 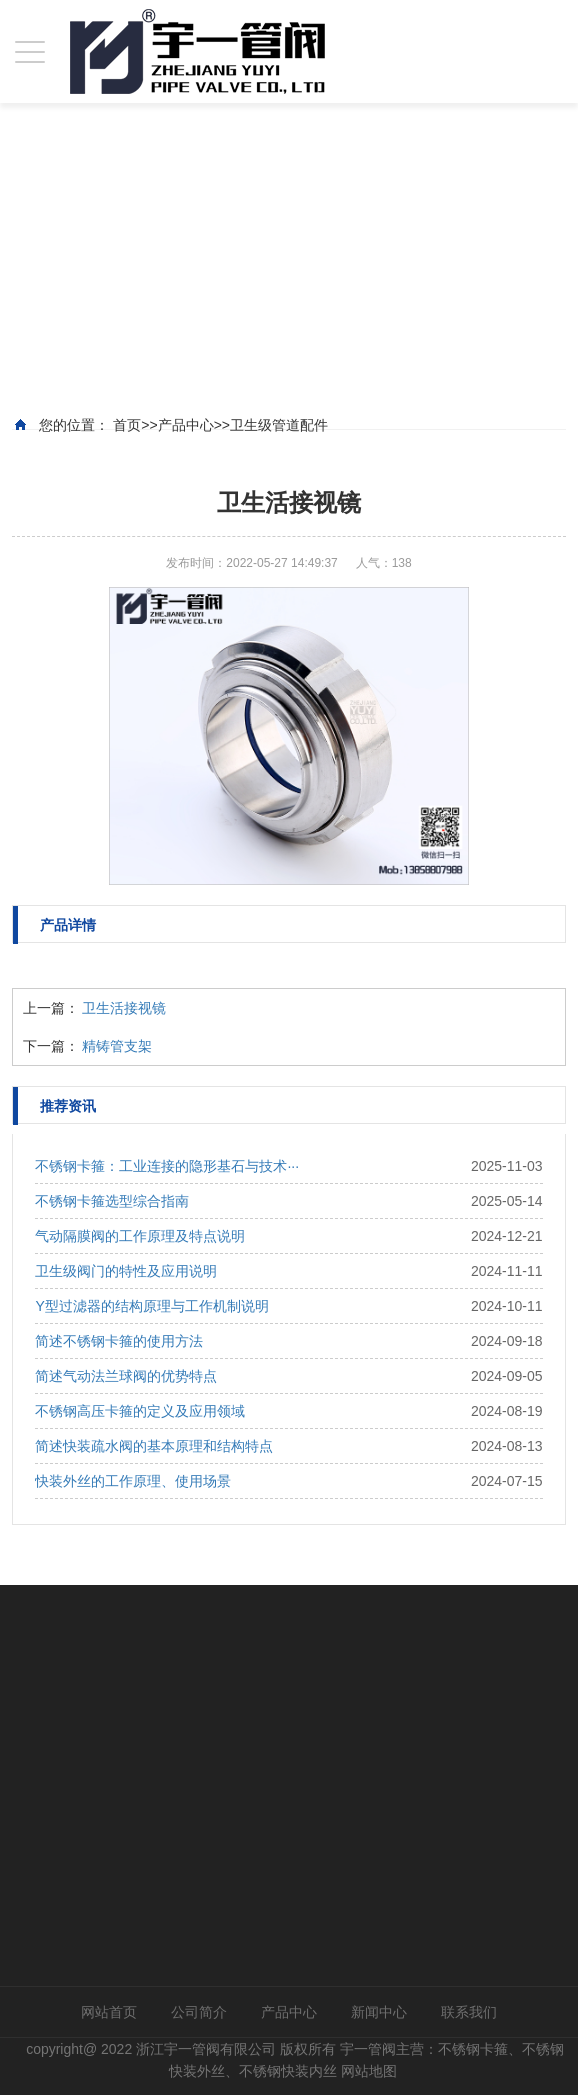 I want to click on 简述快装疏水阀的基本原理和结构特点, so click(x=154, y=1446).